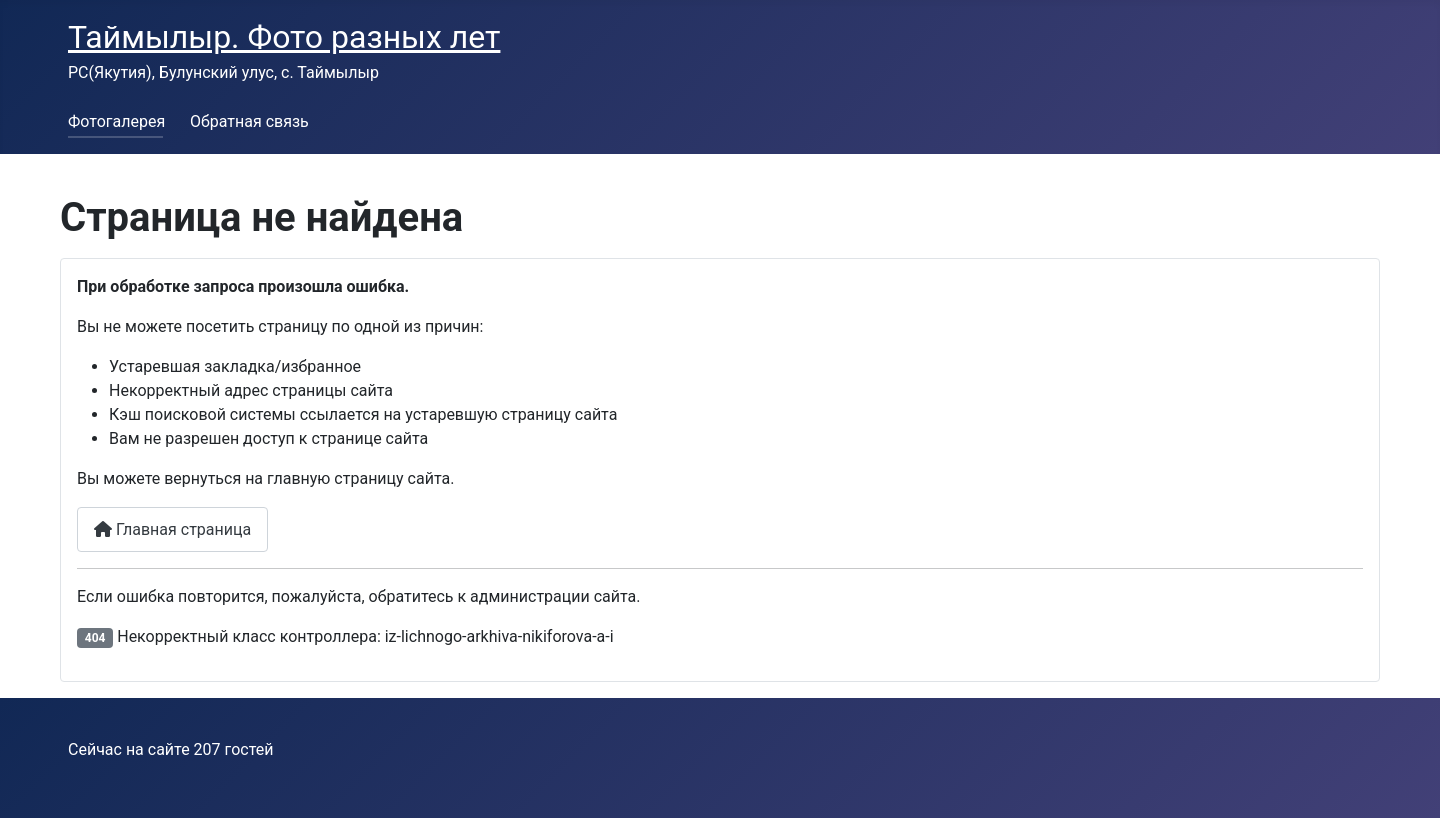  Describe the element at coordinates (249, 121) in the screenshot. I see `Обратная связь` at that location.